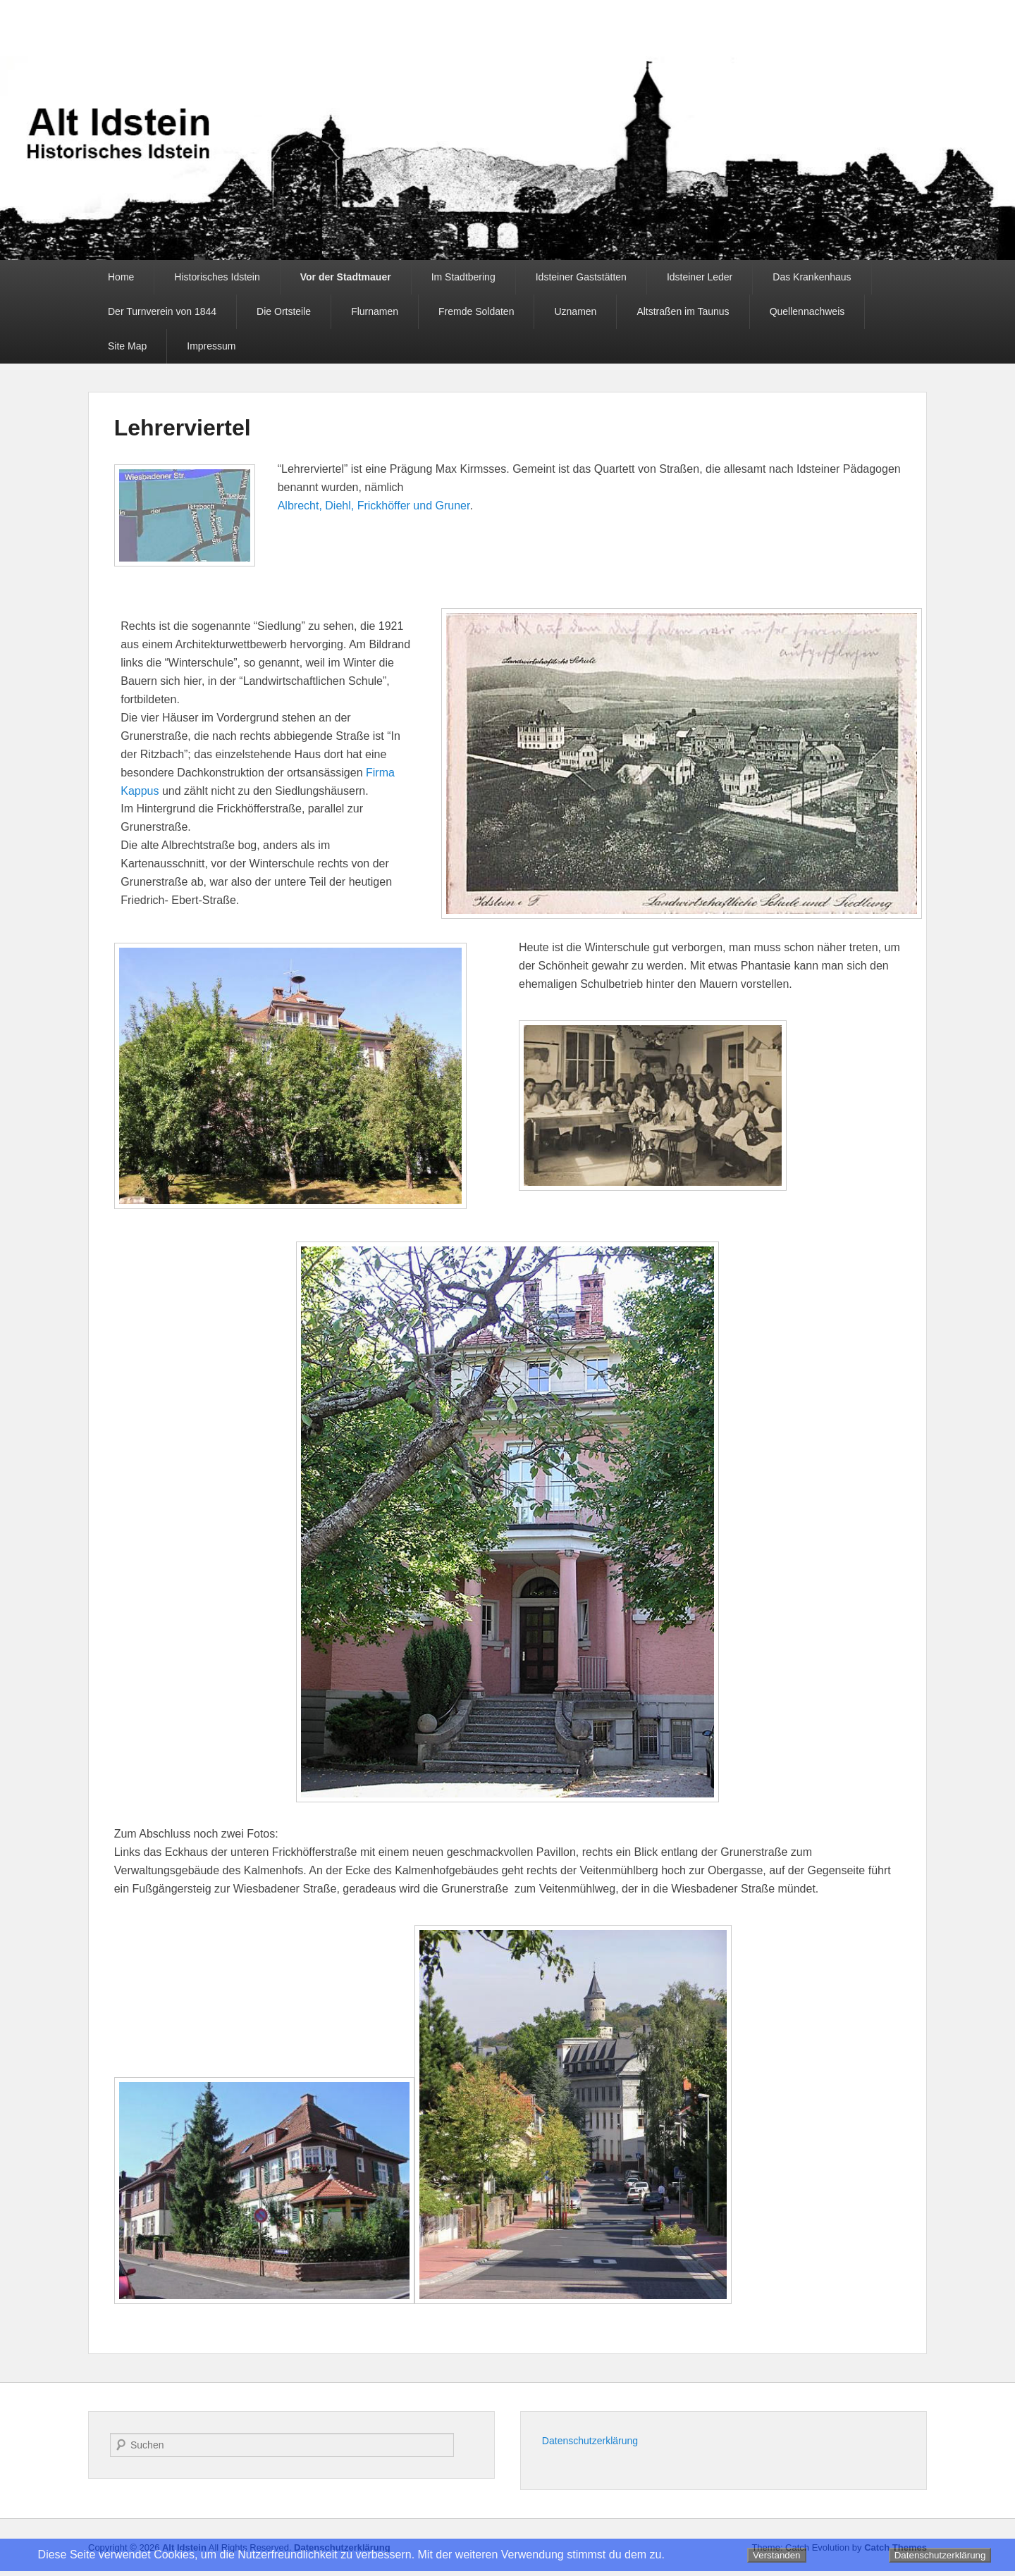 The height and width of the screenshot is (2576, 1015). Describe the element at coordinates (127, 346) in the screenshot. I see `Site Map` at that location.